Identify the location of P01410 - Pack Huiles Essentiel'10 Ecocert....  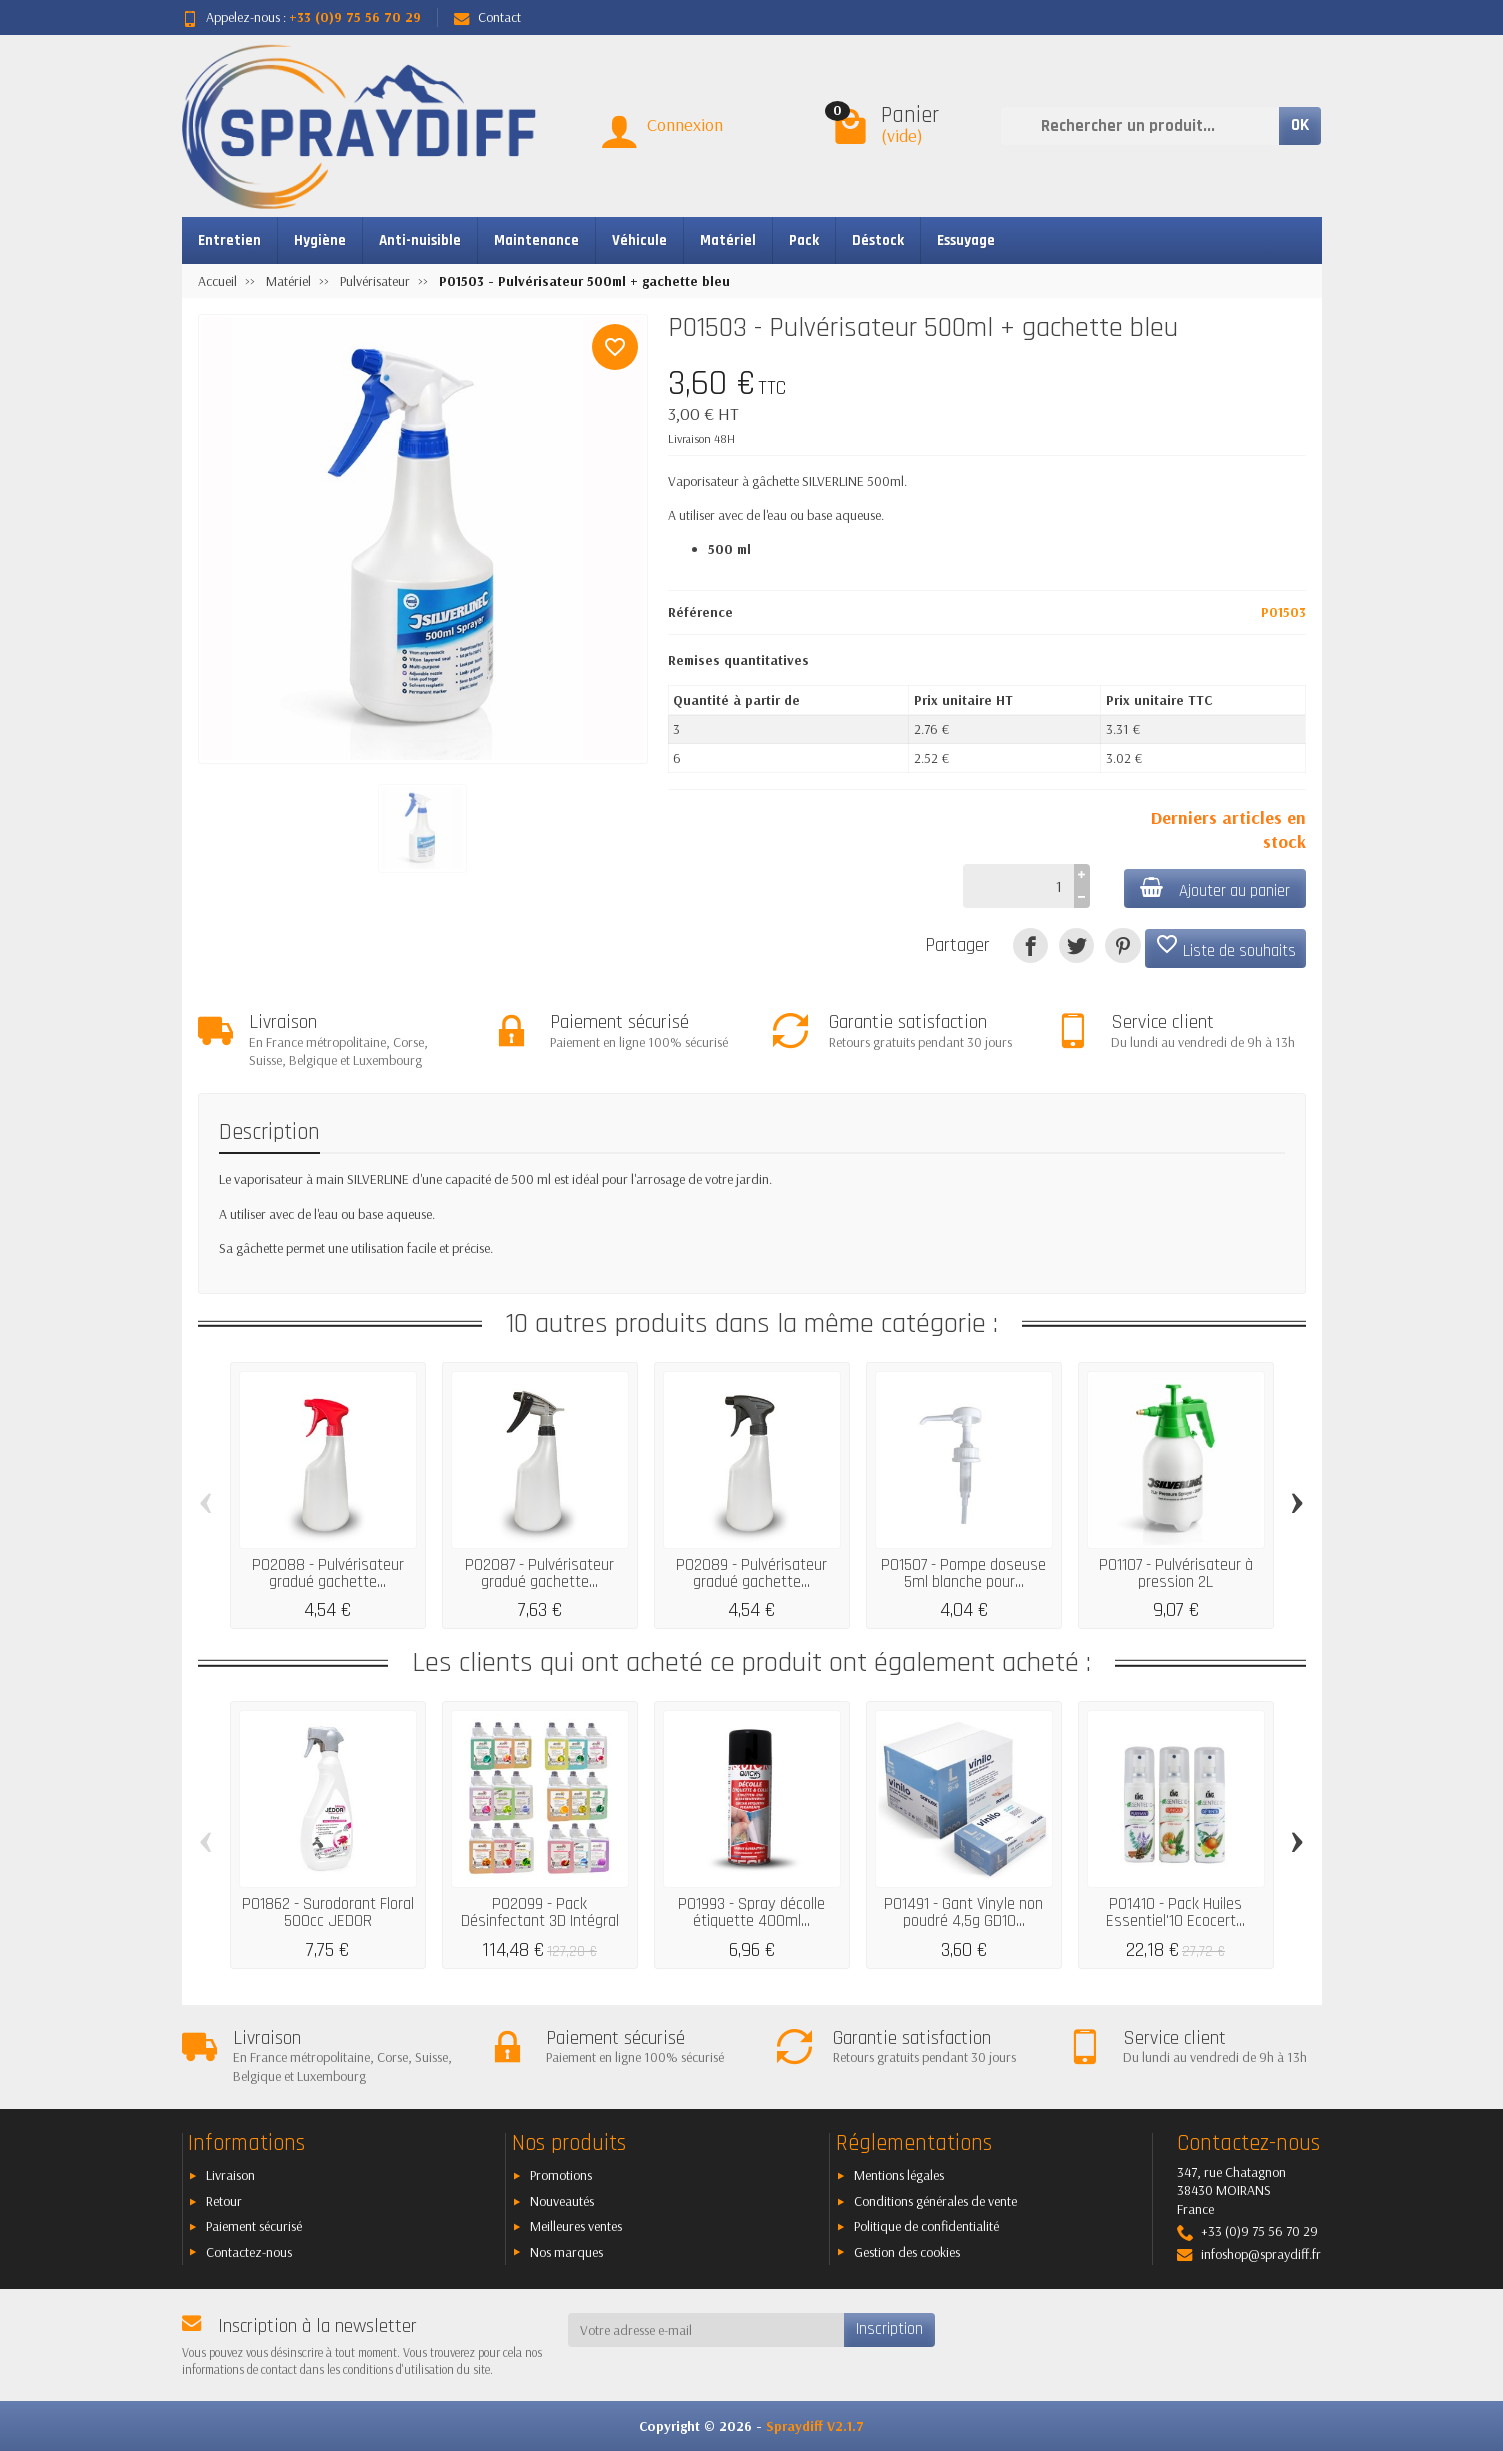
(1175, 1912).